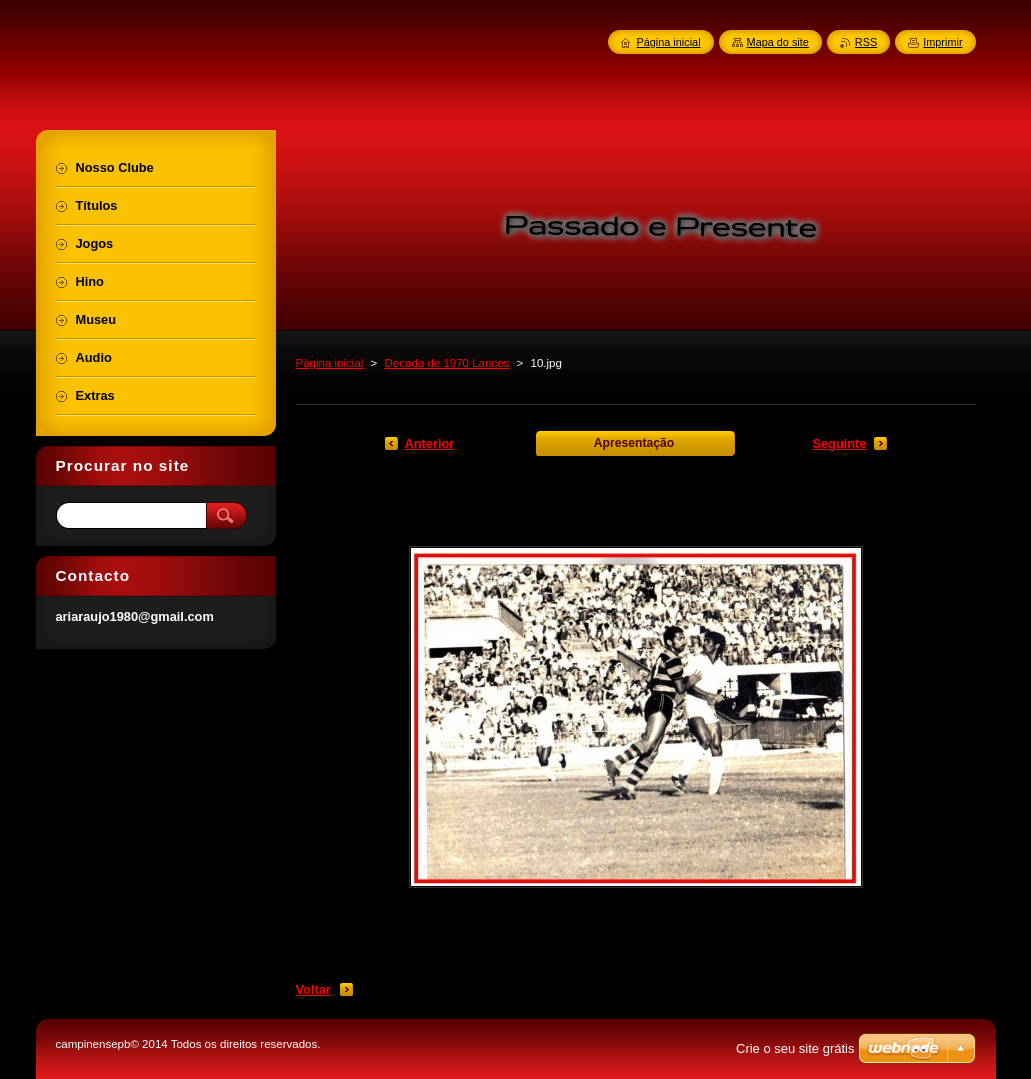  I want to click on Anterior, so click(430, 443).